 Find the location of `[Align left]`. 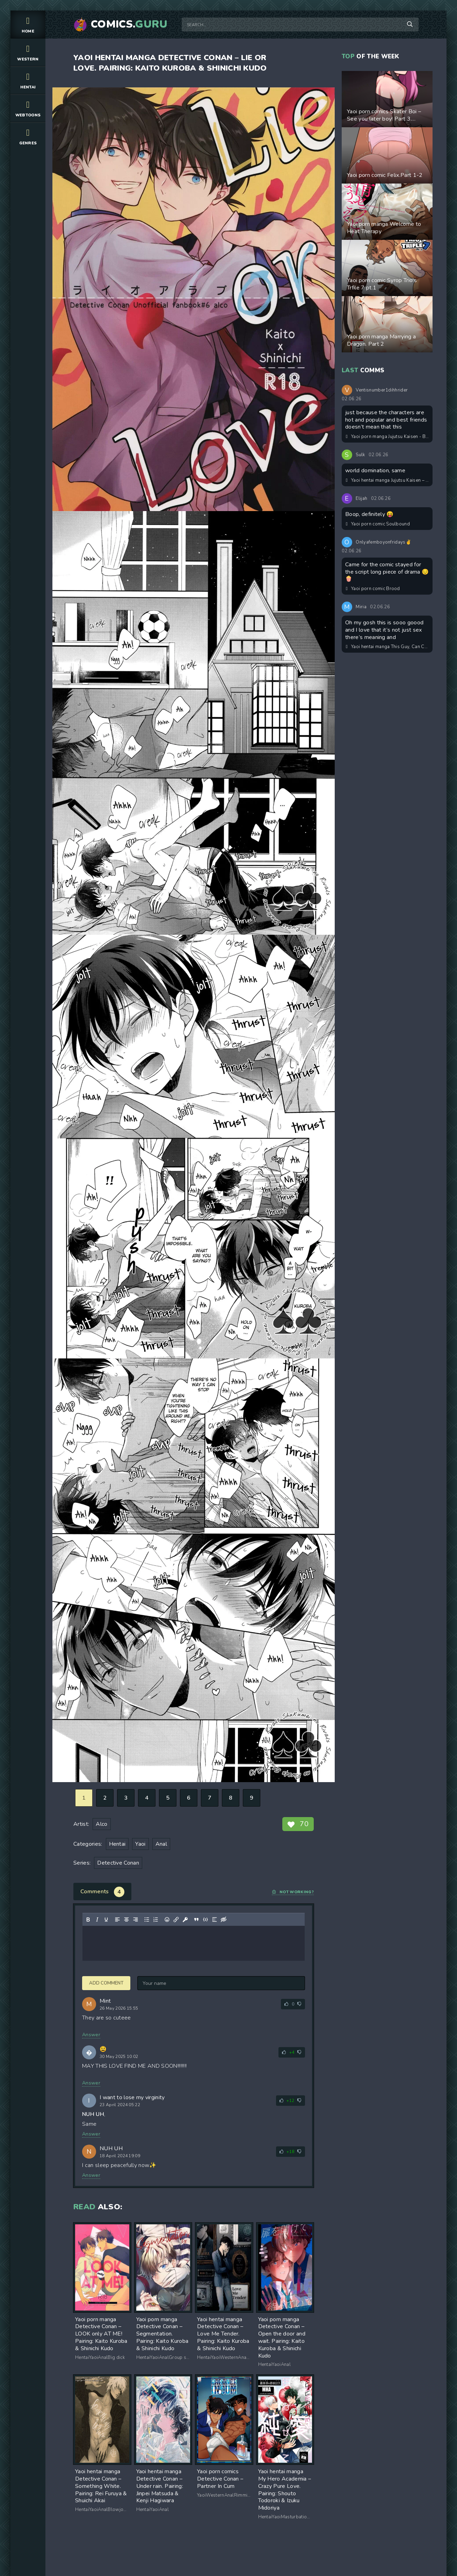

[Align left] is located at coordinates (117, 1919).